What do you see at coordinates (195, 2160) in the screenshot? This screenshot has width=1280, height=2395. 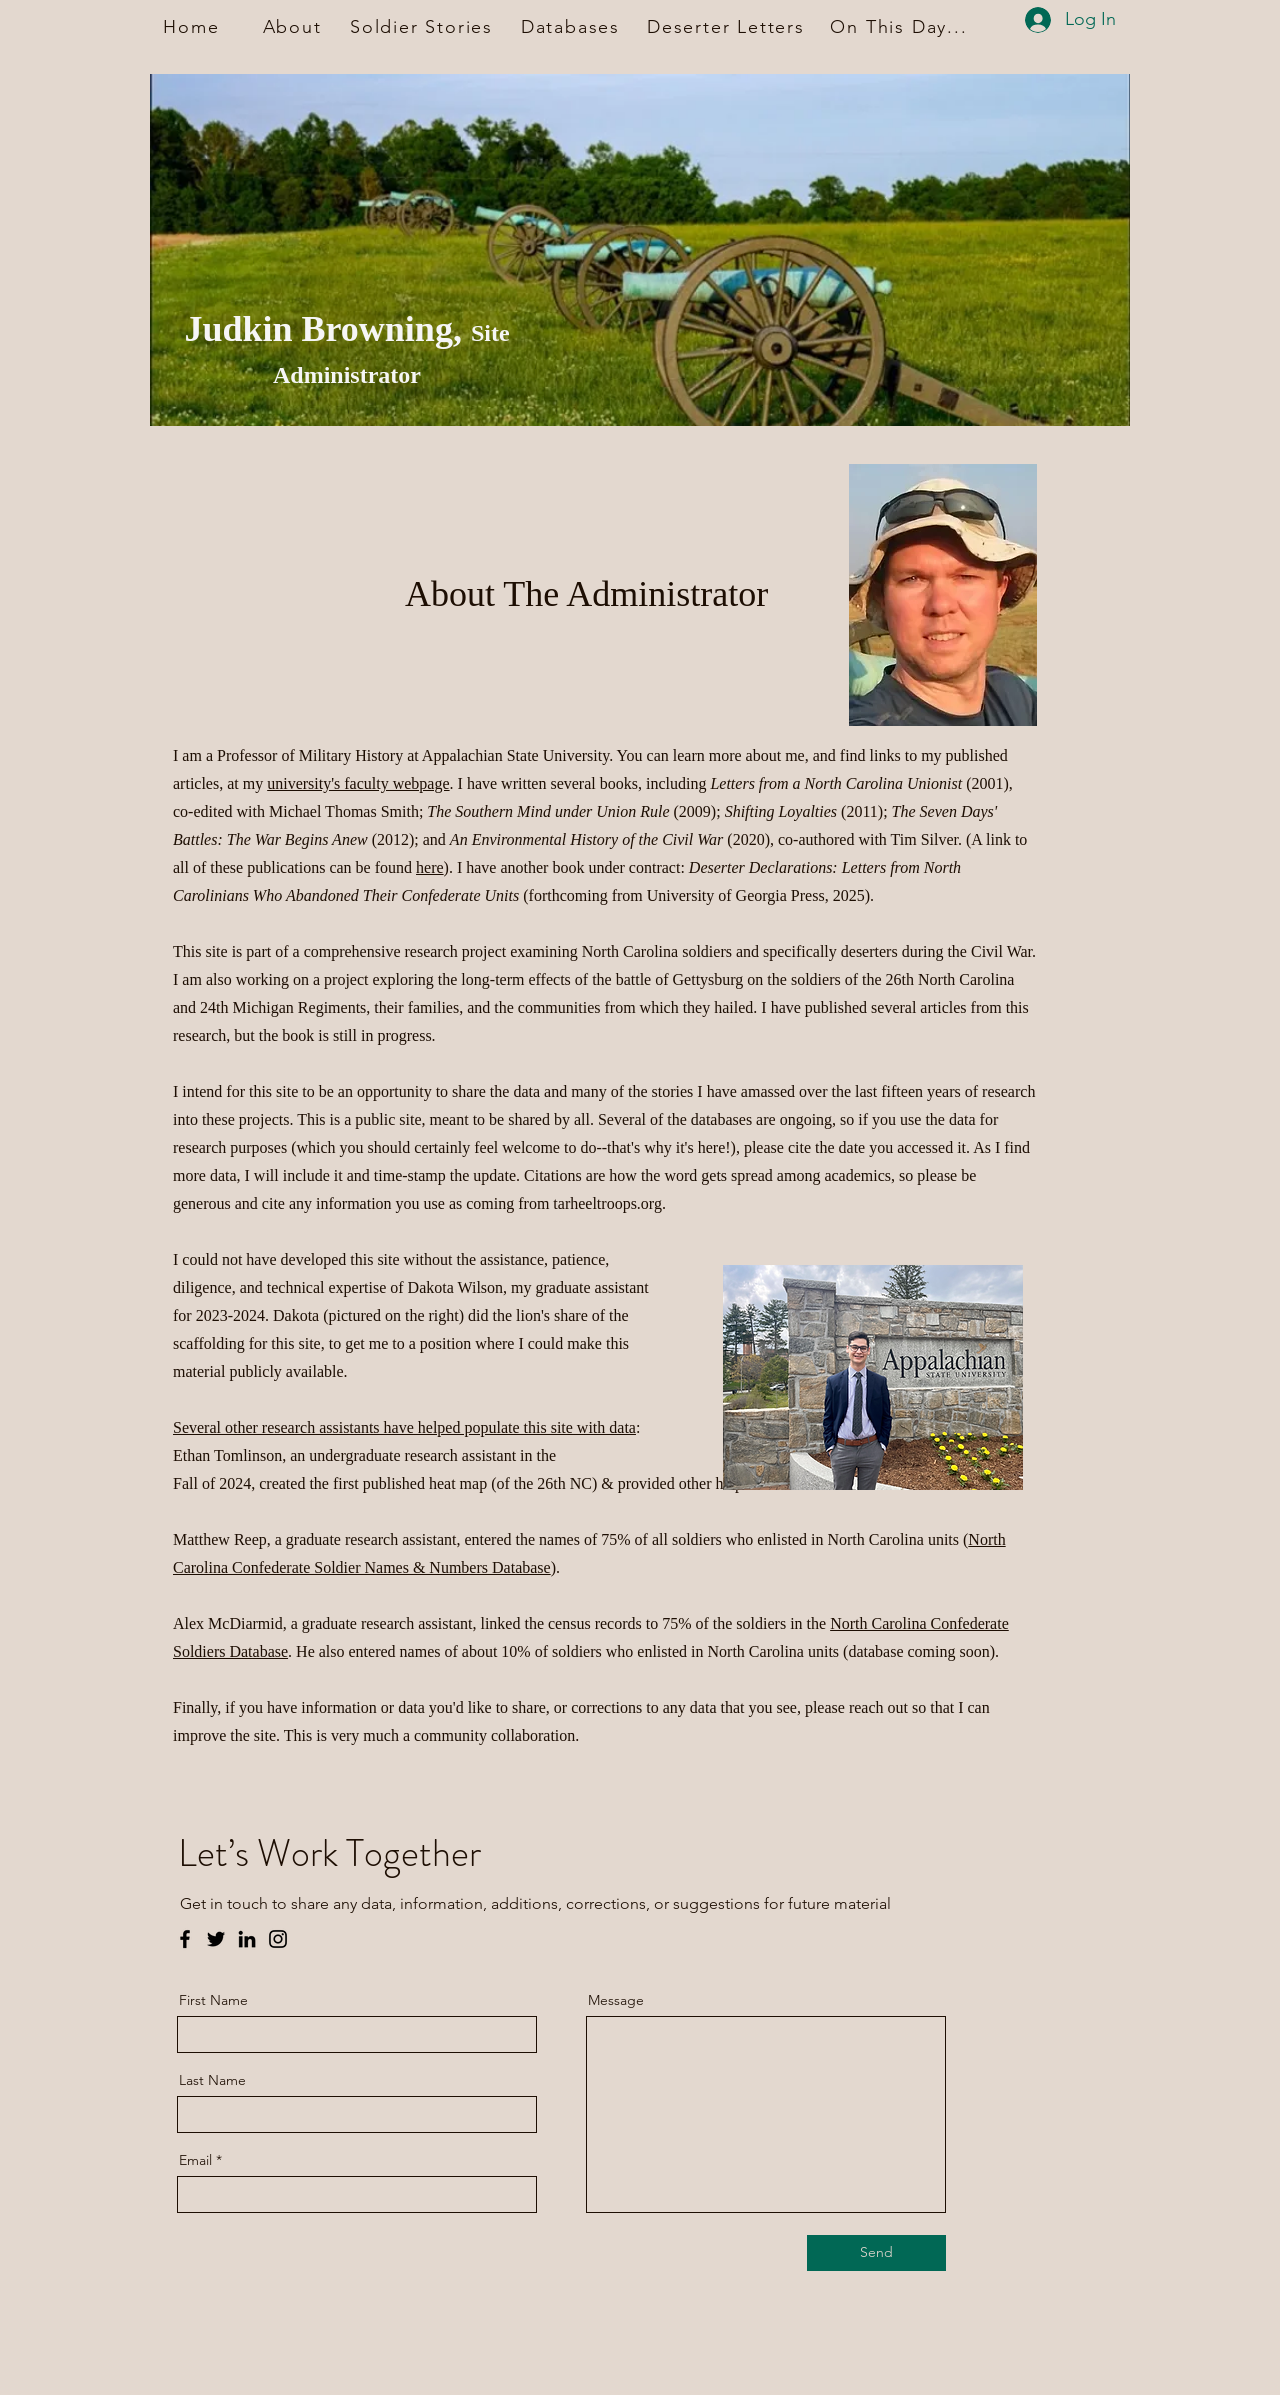 I see `Email` at bounding box center [195, 2160].